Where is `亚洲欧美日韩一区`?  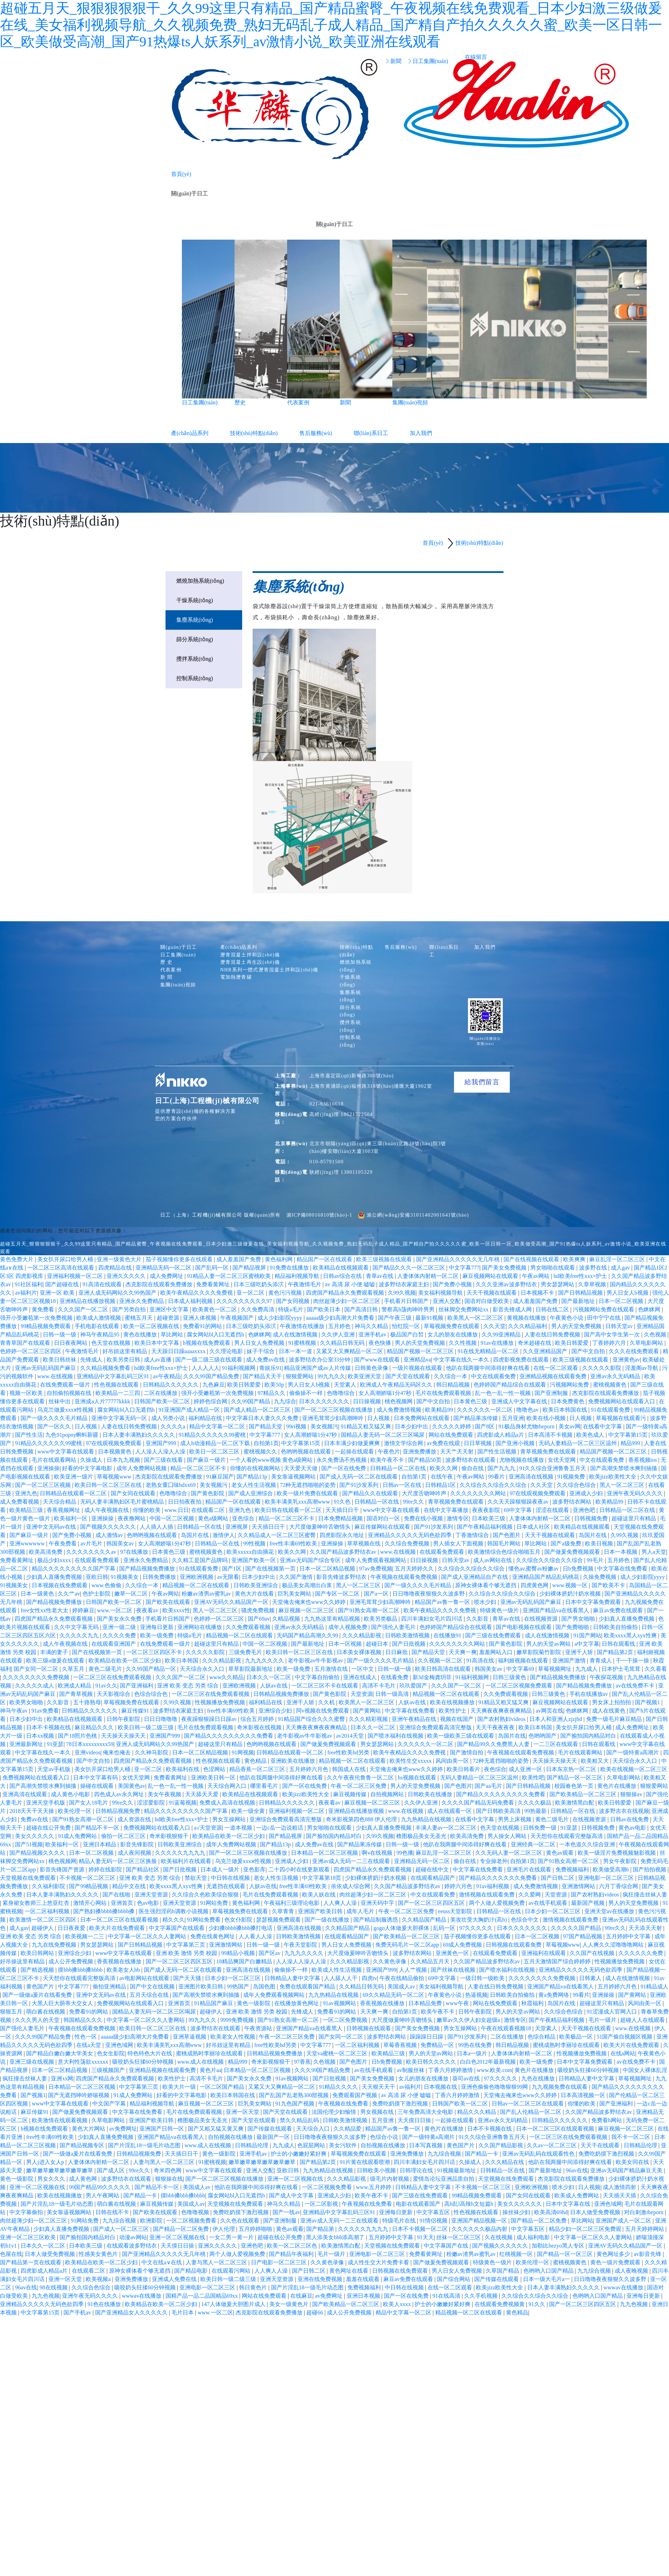
亚洲欧美日韩一区 is located at coordinates (214, 1777).